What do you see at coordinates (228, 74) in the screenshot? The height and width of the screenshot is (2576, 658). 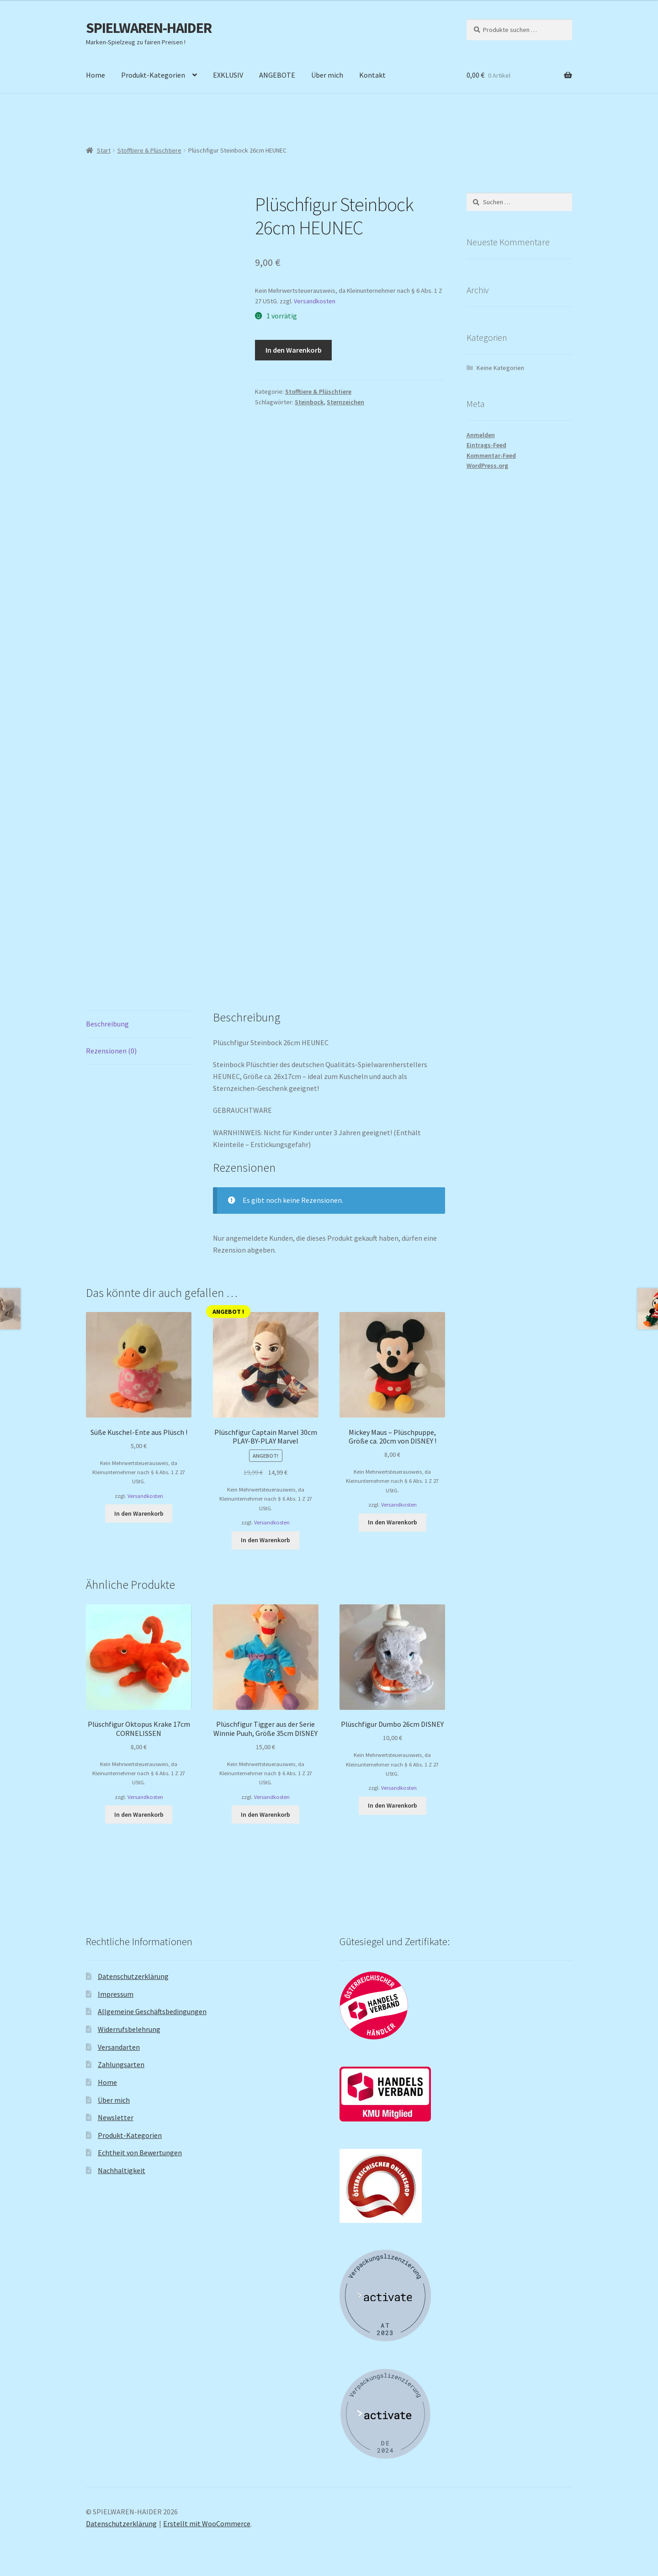 I see `EXKLUSIV` at bounding box center [228, 74].